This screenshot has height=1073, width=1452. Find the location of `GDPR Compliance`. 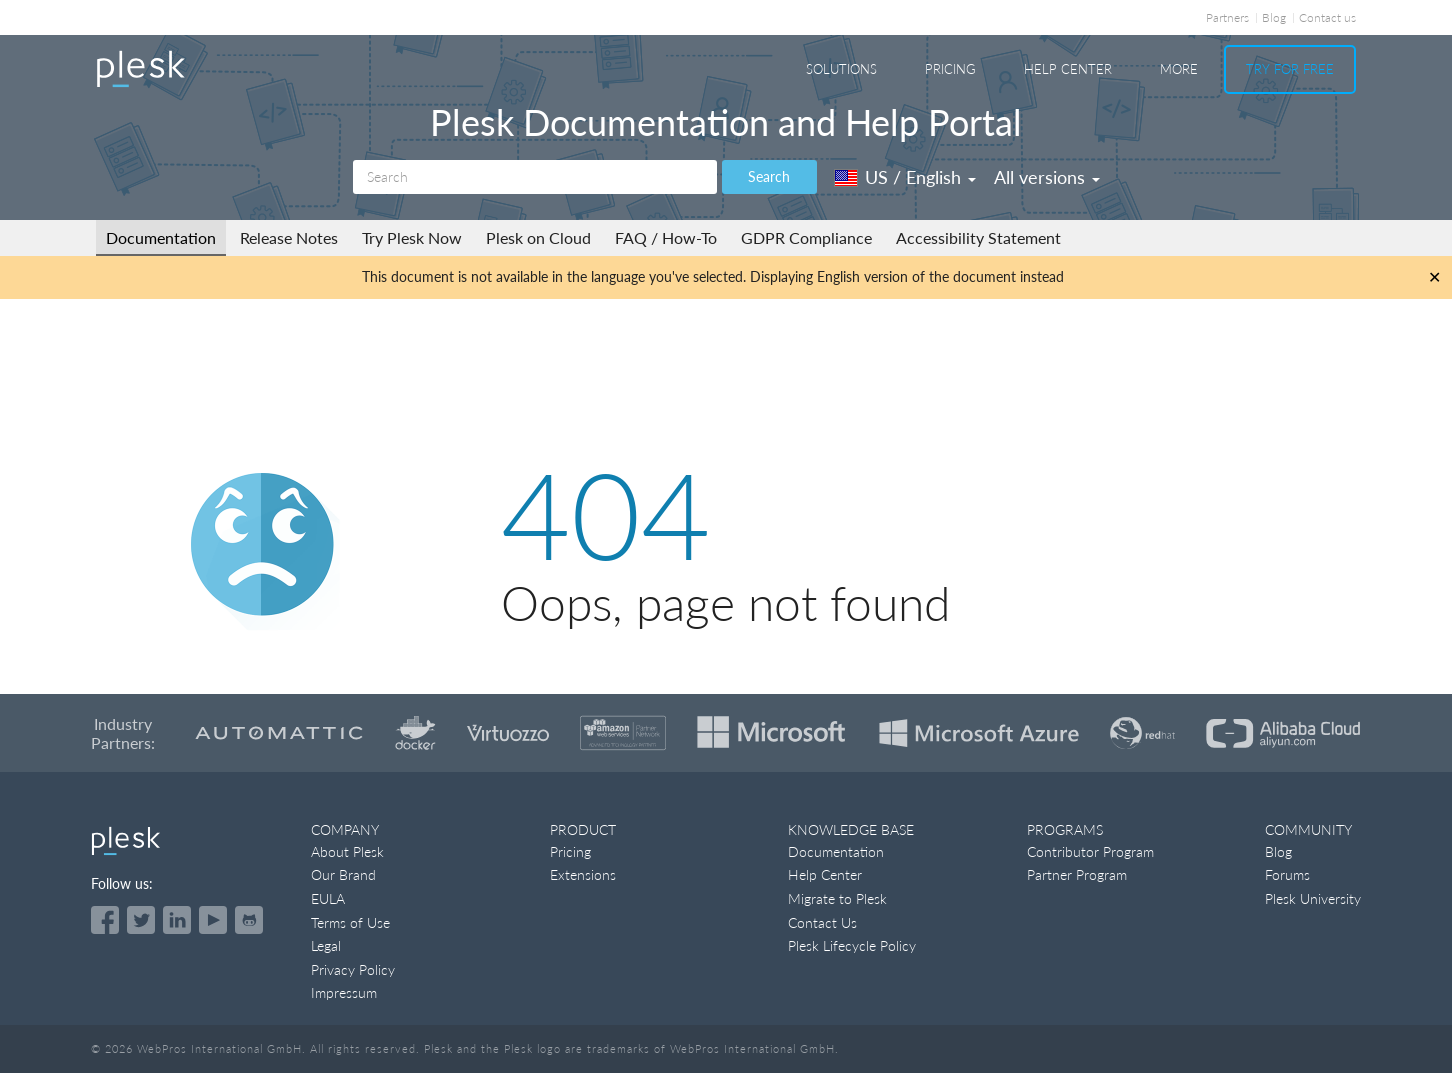

GDPR Compliance is located at coordinates (806, 237).